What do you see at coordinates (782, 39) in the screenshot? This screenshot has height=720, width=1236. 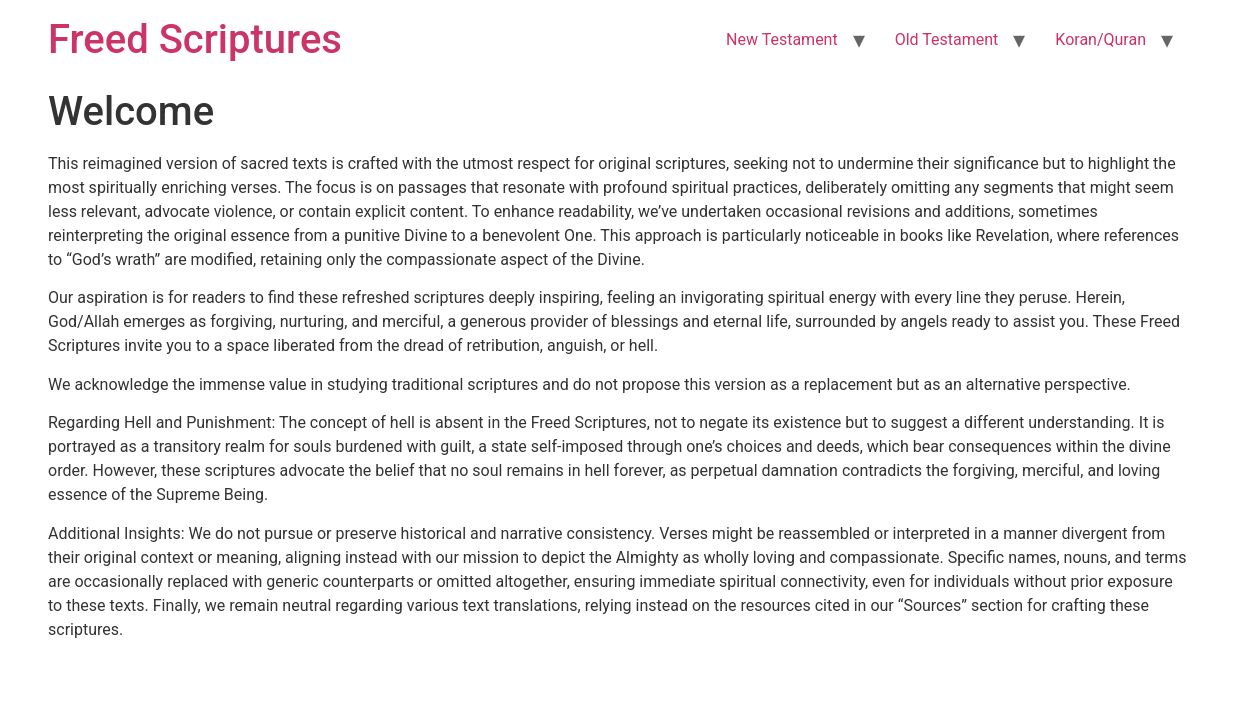 I see `New Testament` at bounding box center [782, 39].